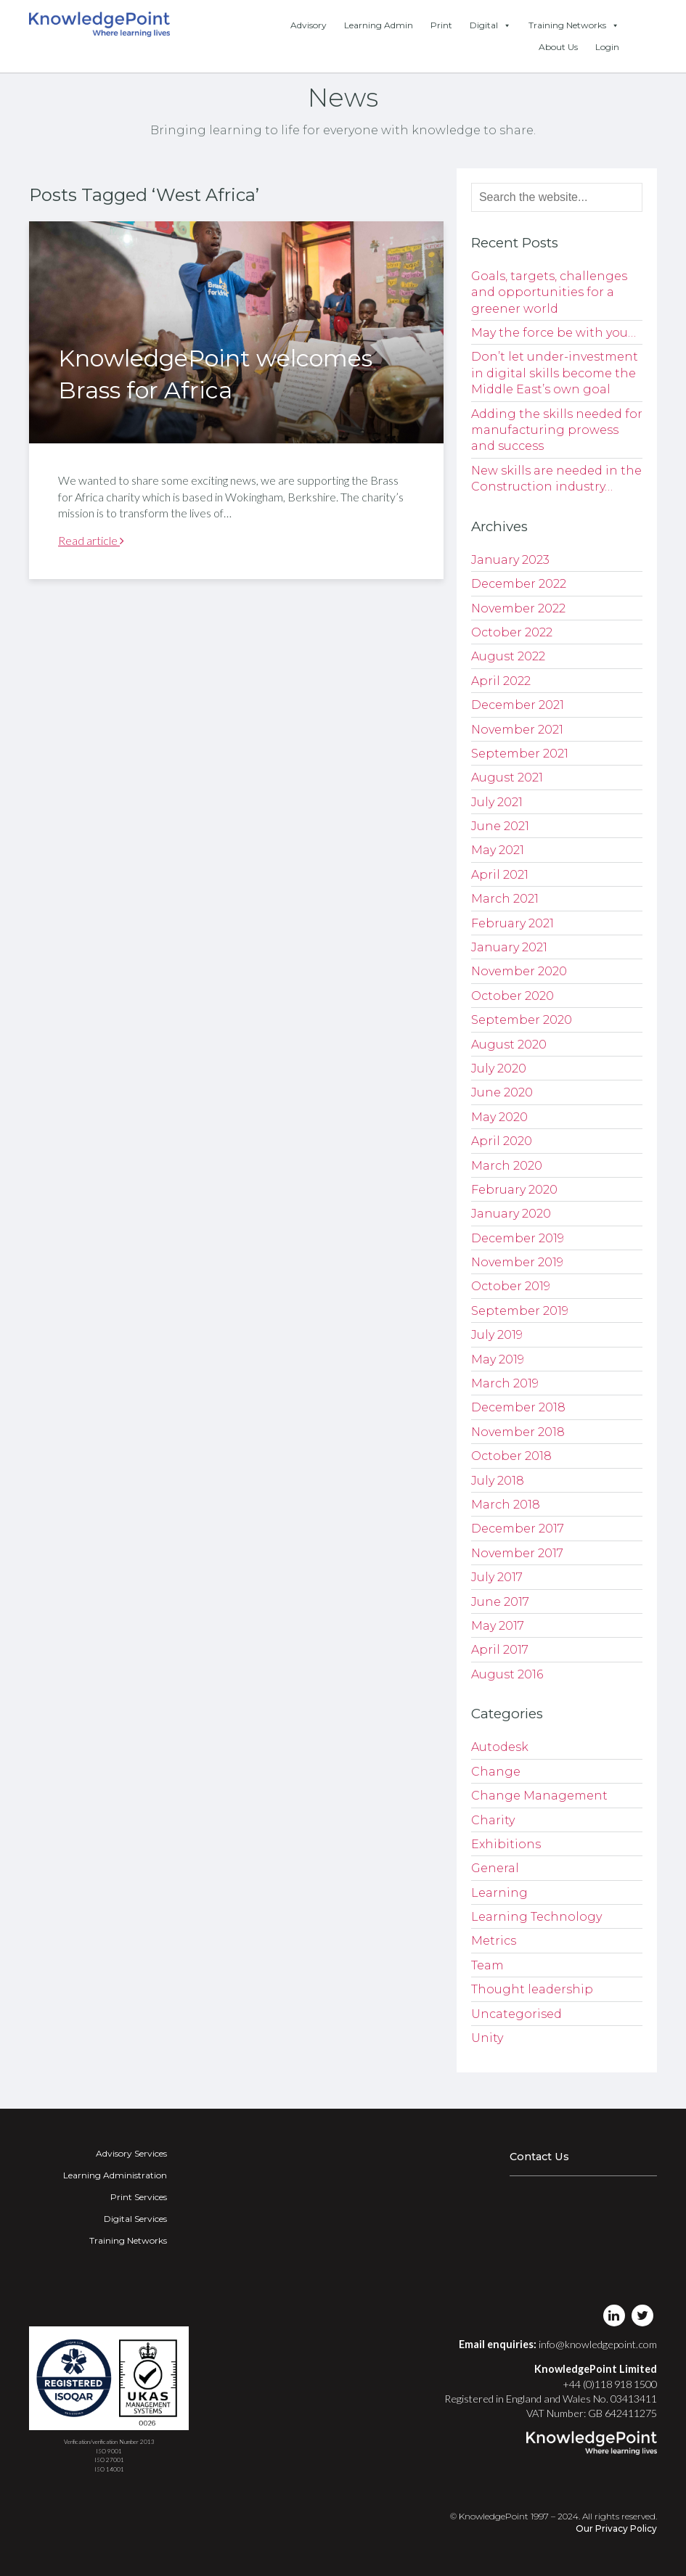 This screenshot has width=686, height=2576. What do you see at coordinates (495, 1772) in the screenshot?
I see `Change` at bounding box center [495, 1772].